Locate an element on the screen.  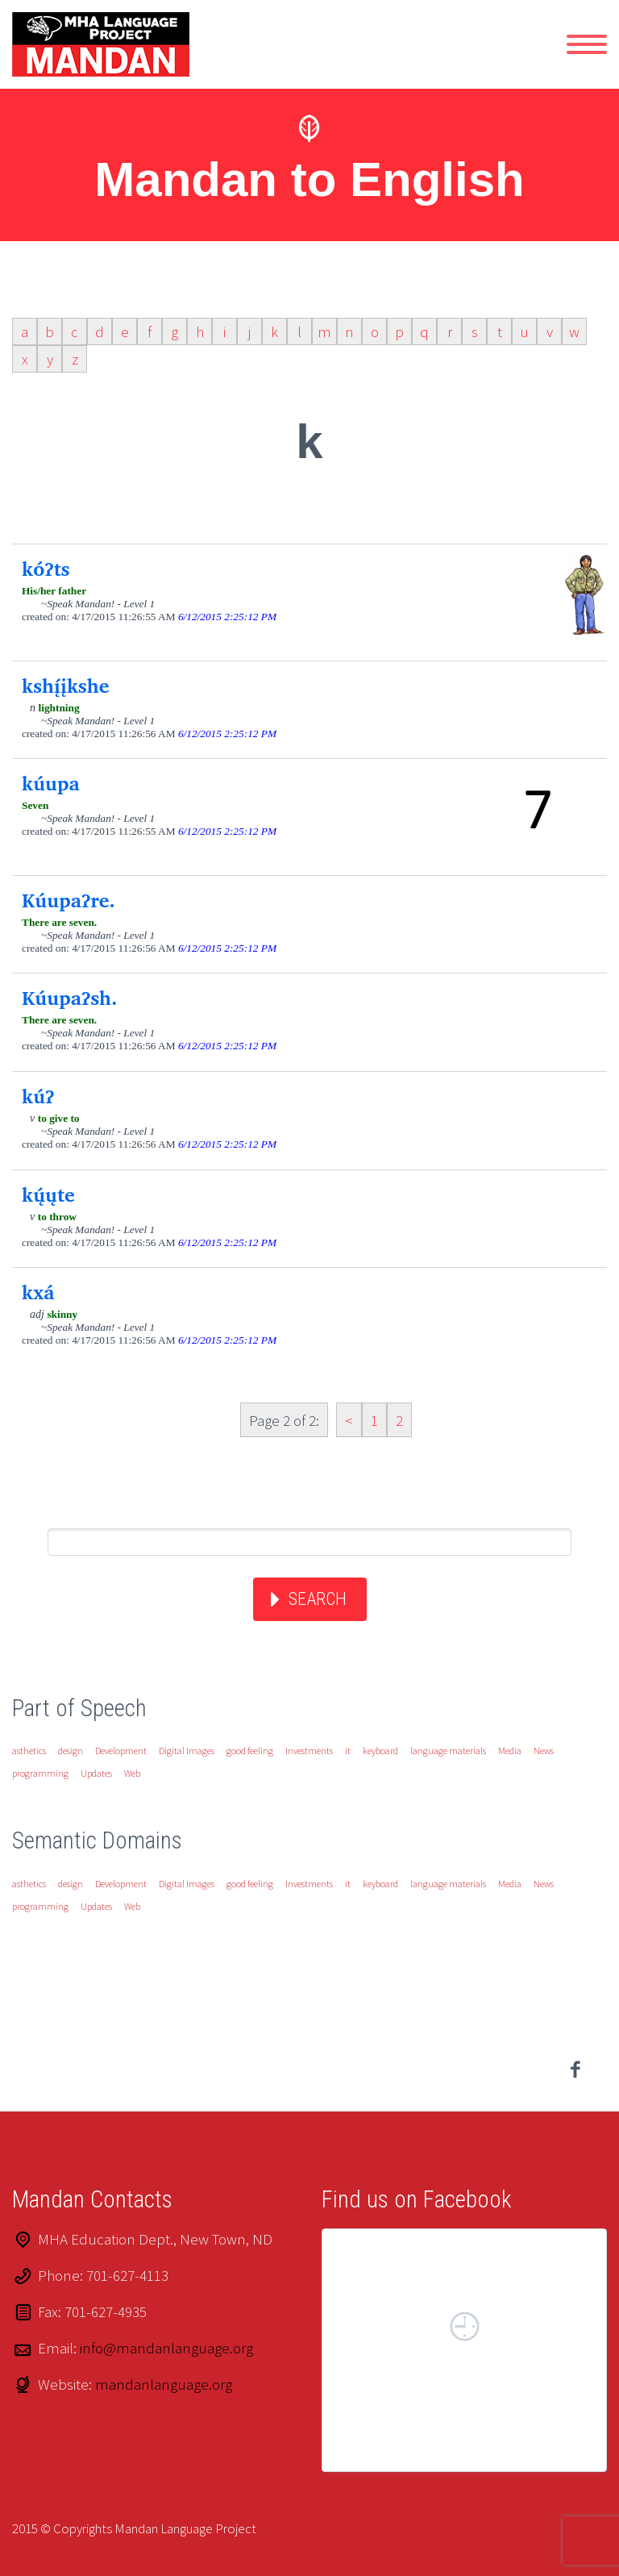
Web [Web (1 item)] is located at coordinates (132, 1773).